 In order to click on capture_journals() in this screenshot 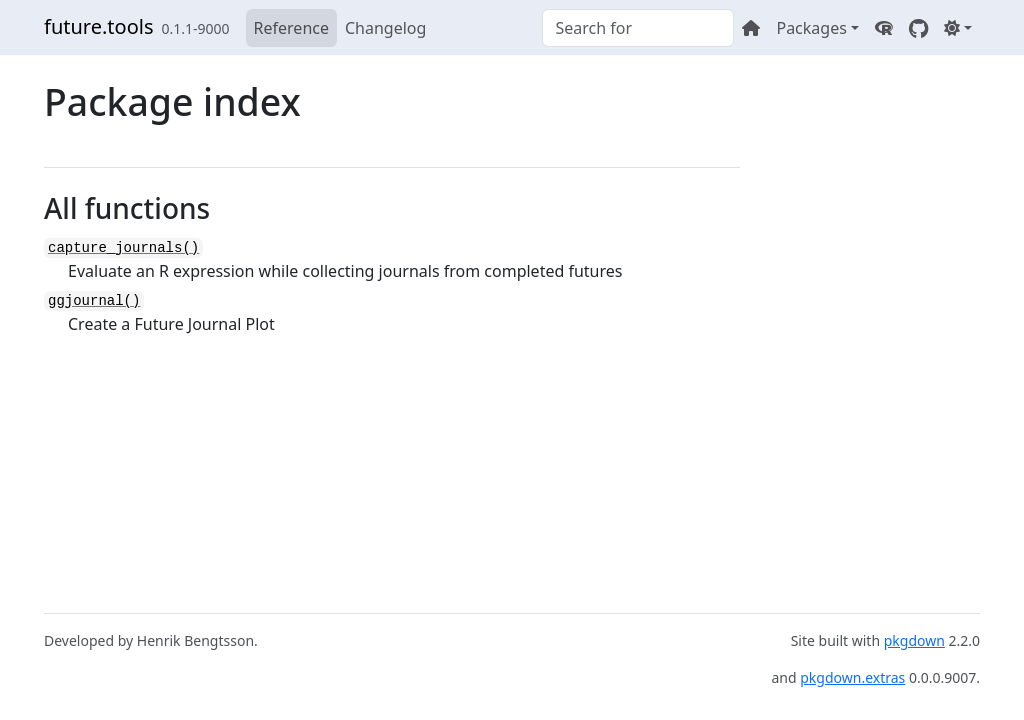, I will do `click(123, 248)`.